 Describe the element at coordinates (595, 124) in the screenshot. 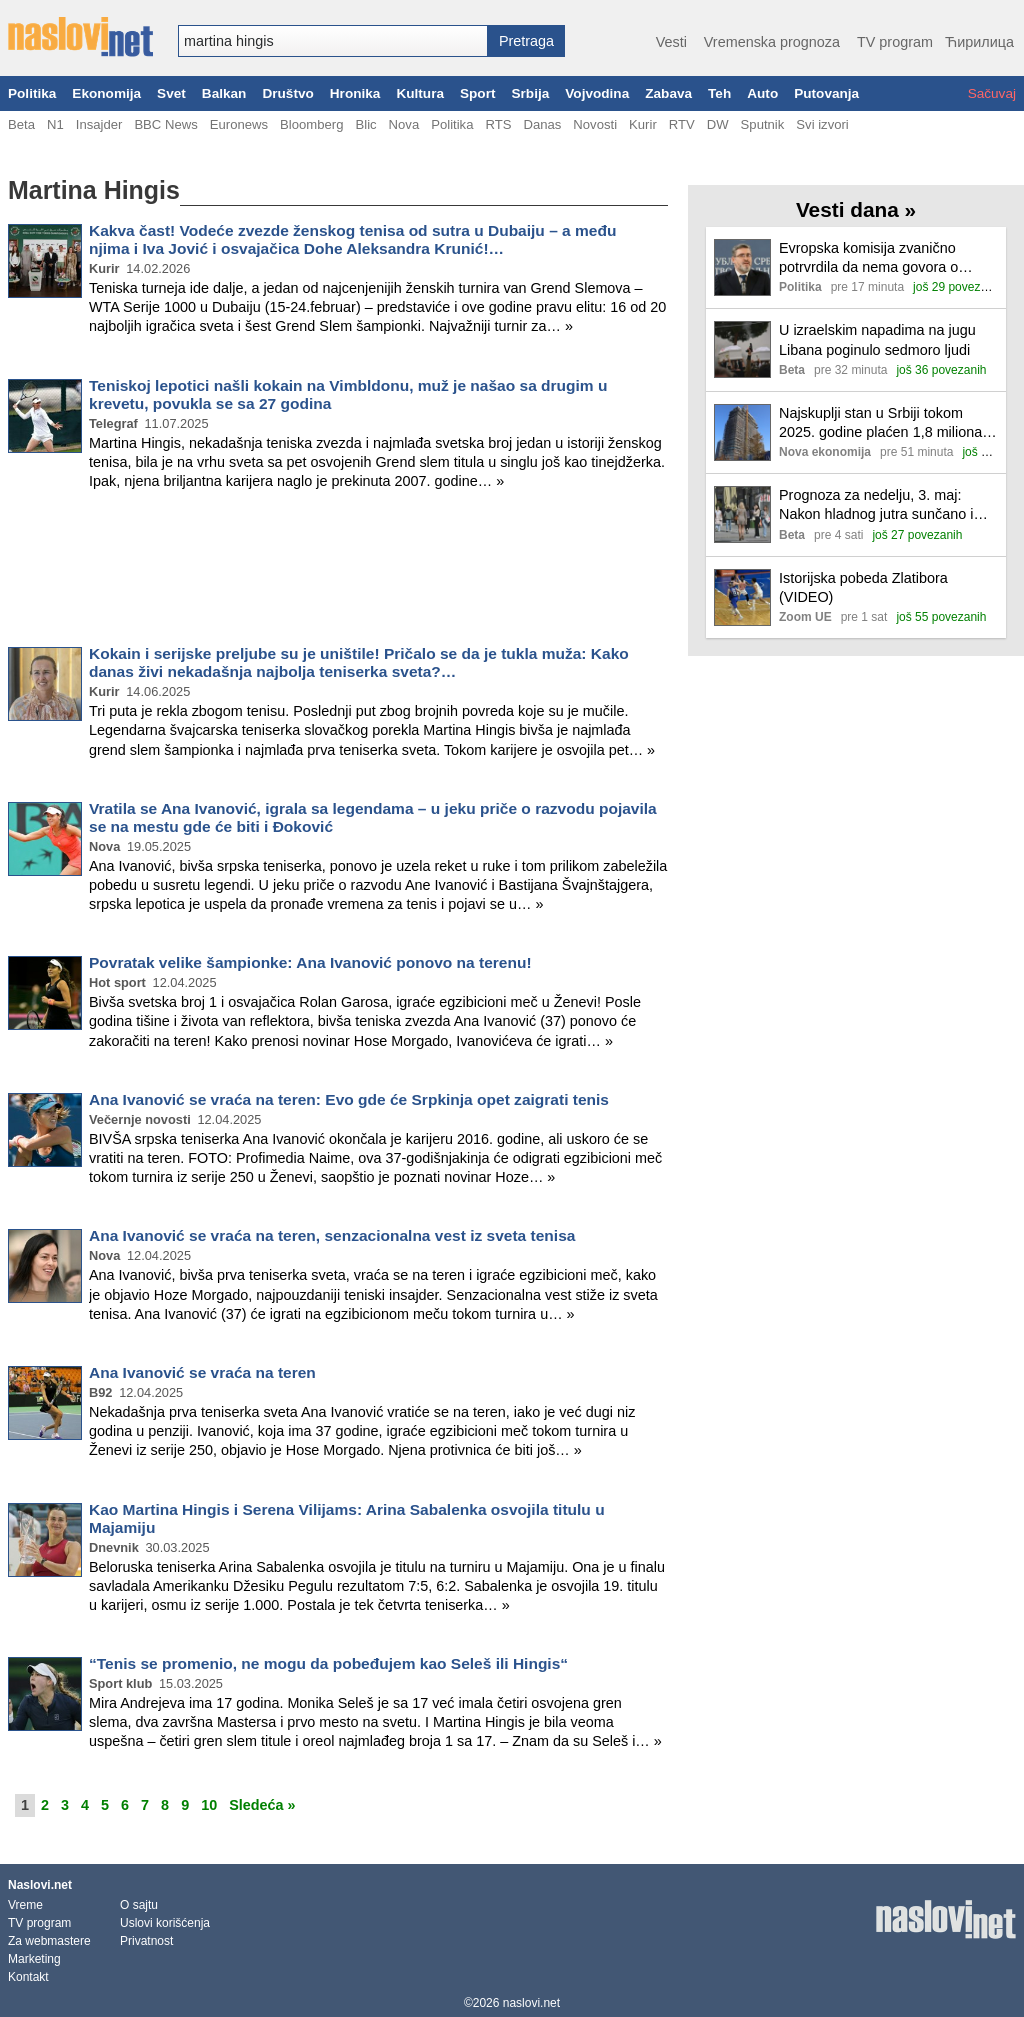

I see `Novosti` at that location.